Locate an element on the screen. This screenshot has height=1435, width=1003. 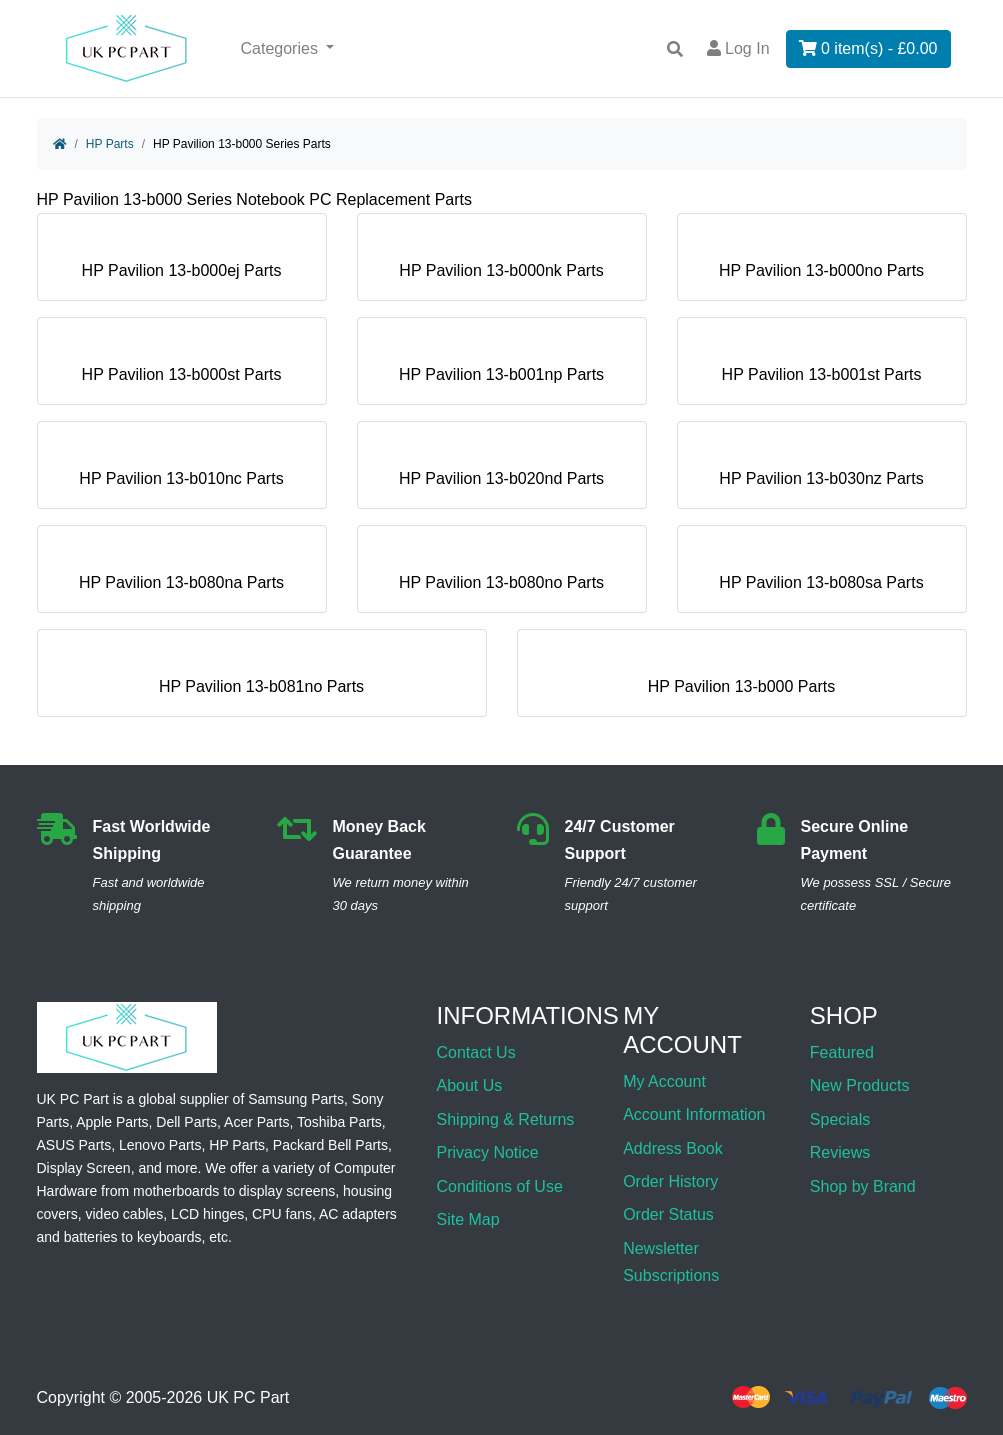
Apple Parts is located at coordinates (112, 1122).